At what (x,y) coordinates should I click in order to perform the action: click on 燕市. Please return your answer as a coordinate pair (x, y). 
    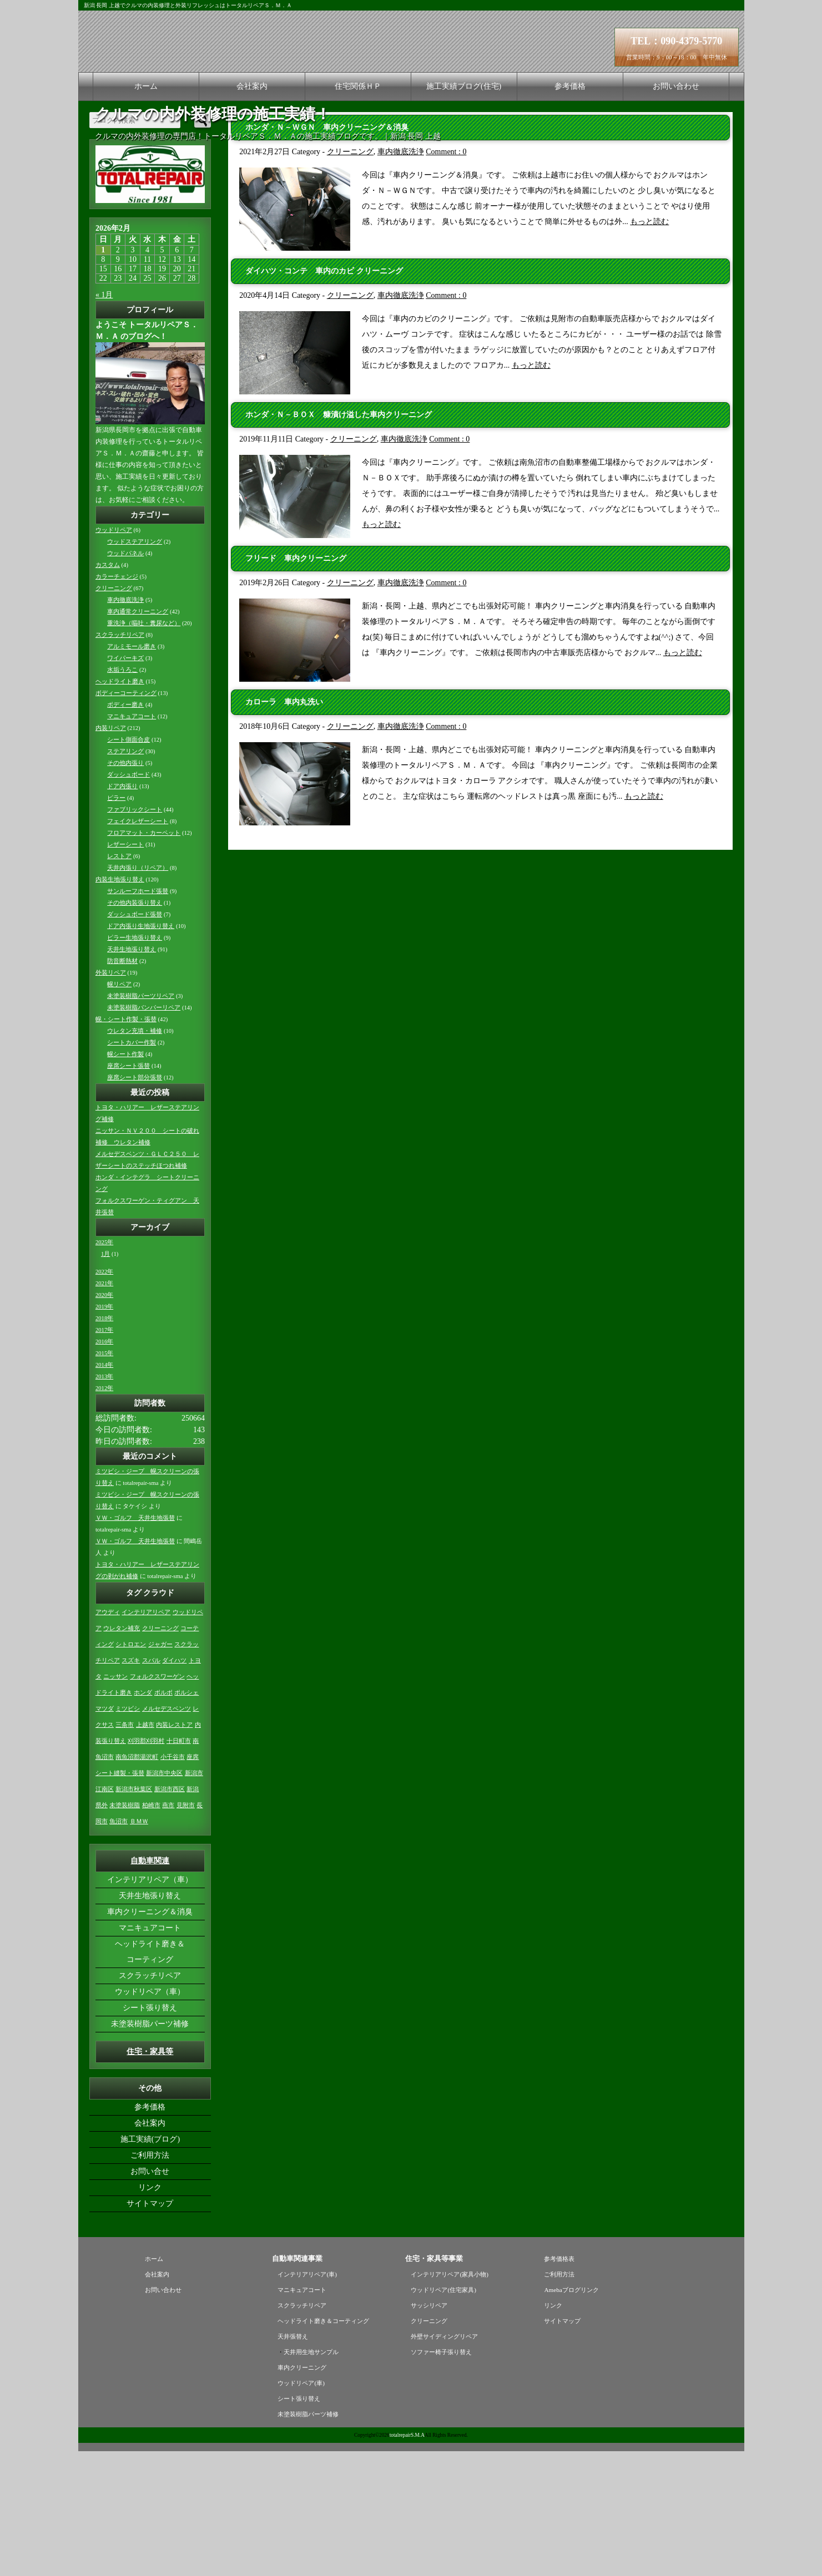
    Looking at the image, I should click on (168, 1930).